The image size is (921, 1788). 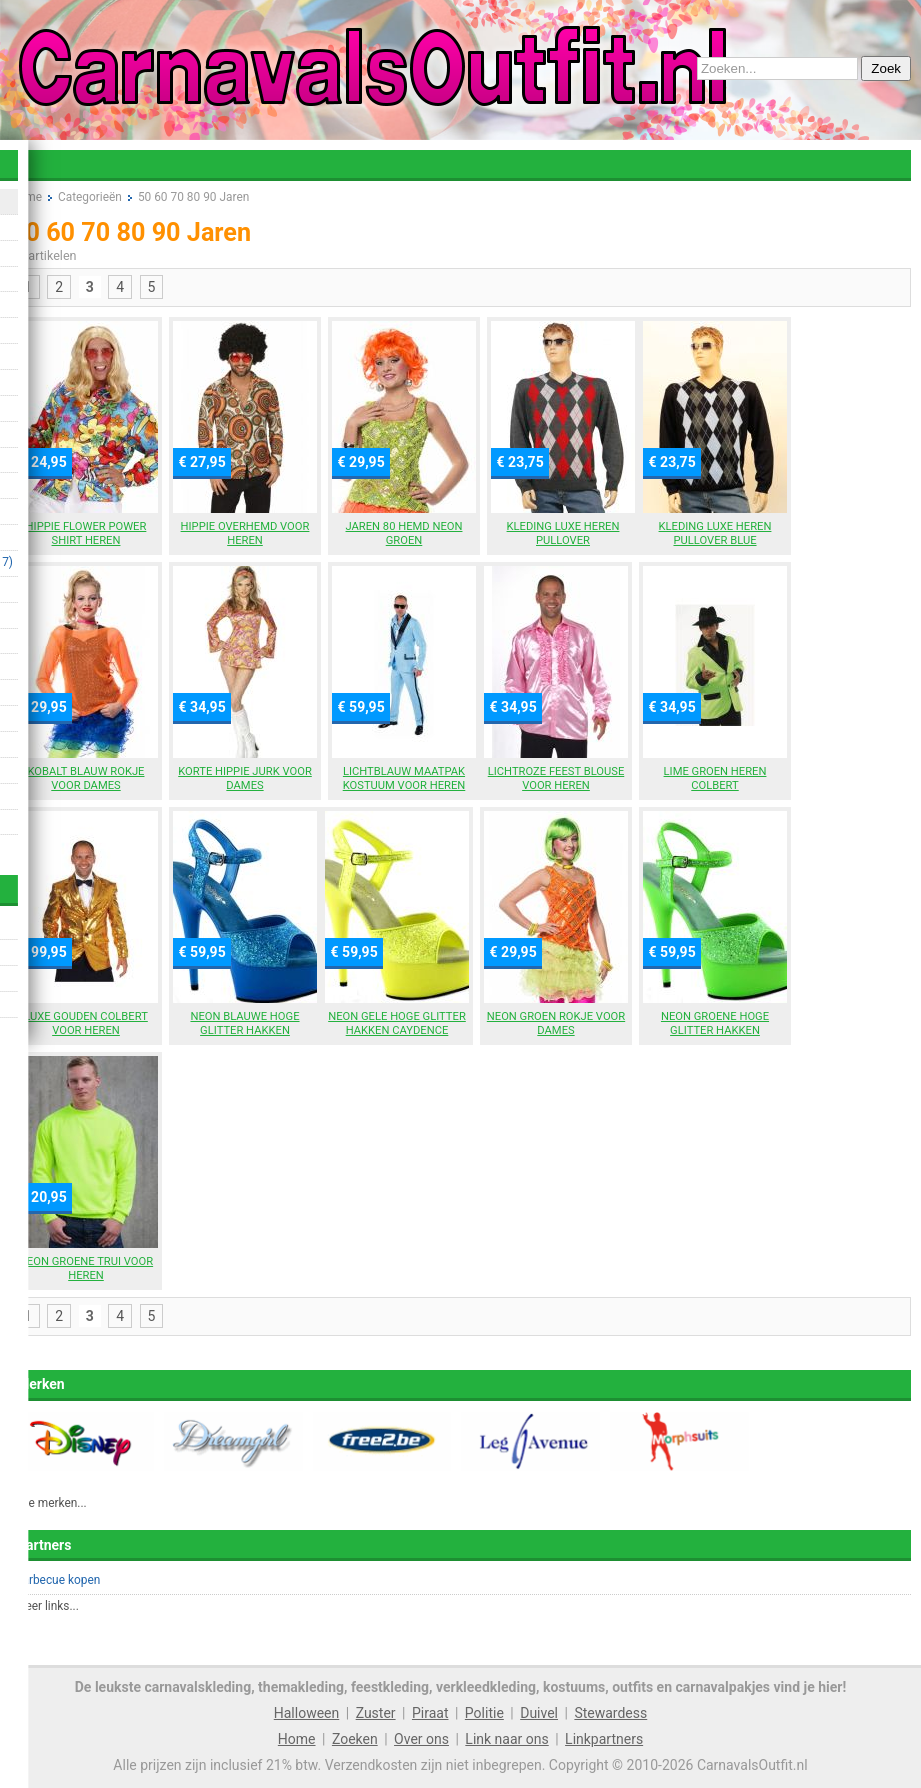 What do you see at coordinates (297, 1739) in the screenshot?
I see `Home` at bounding box center [297, 1739].